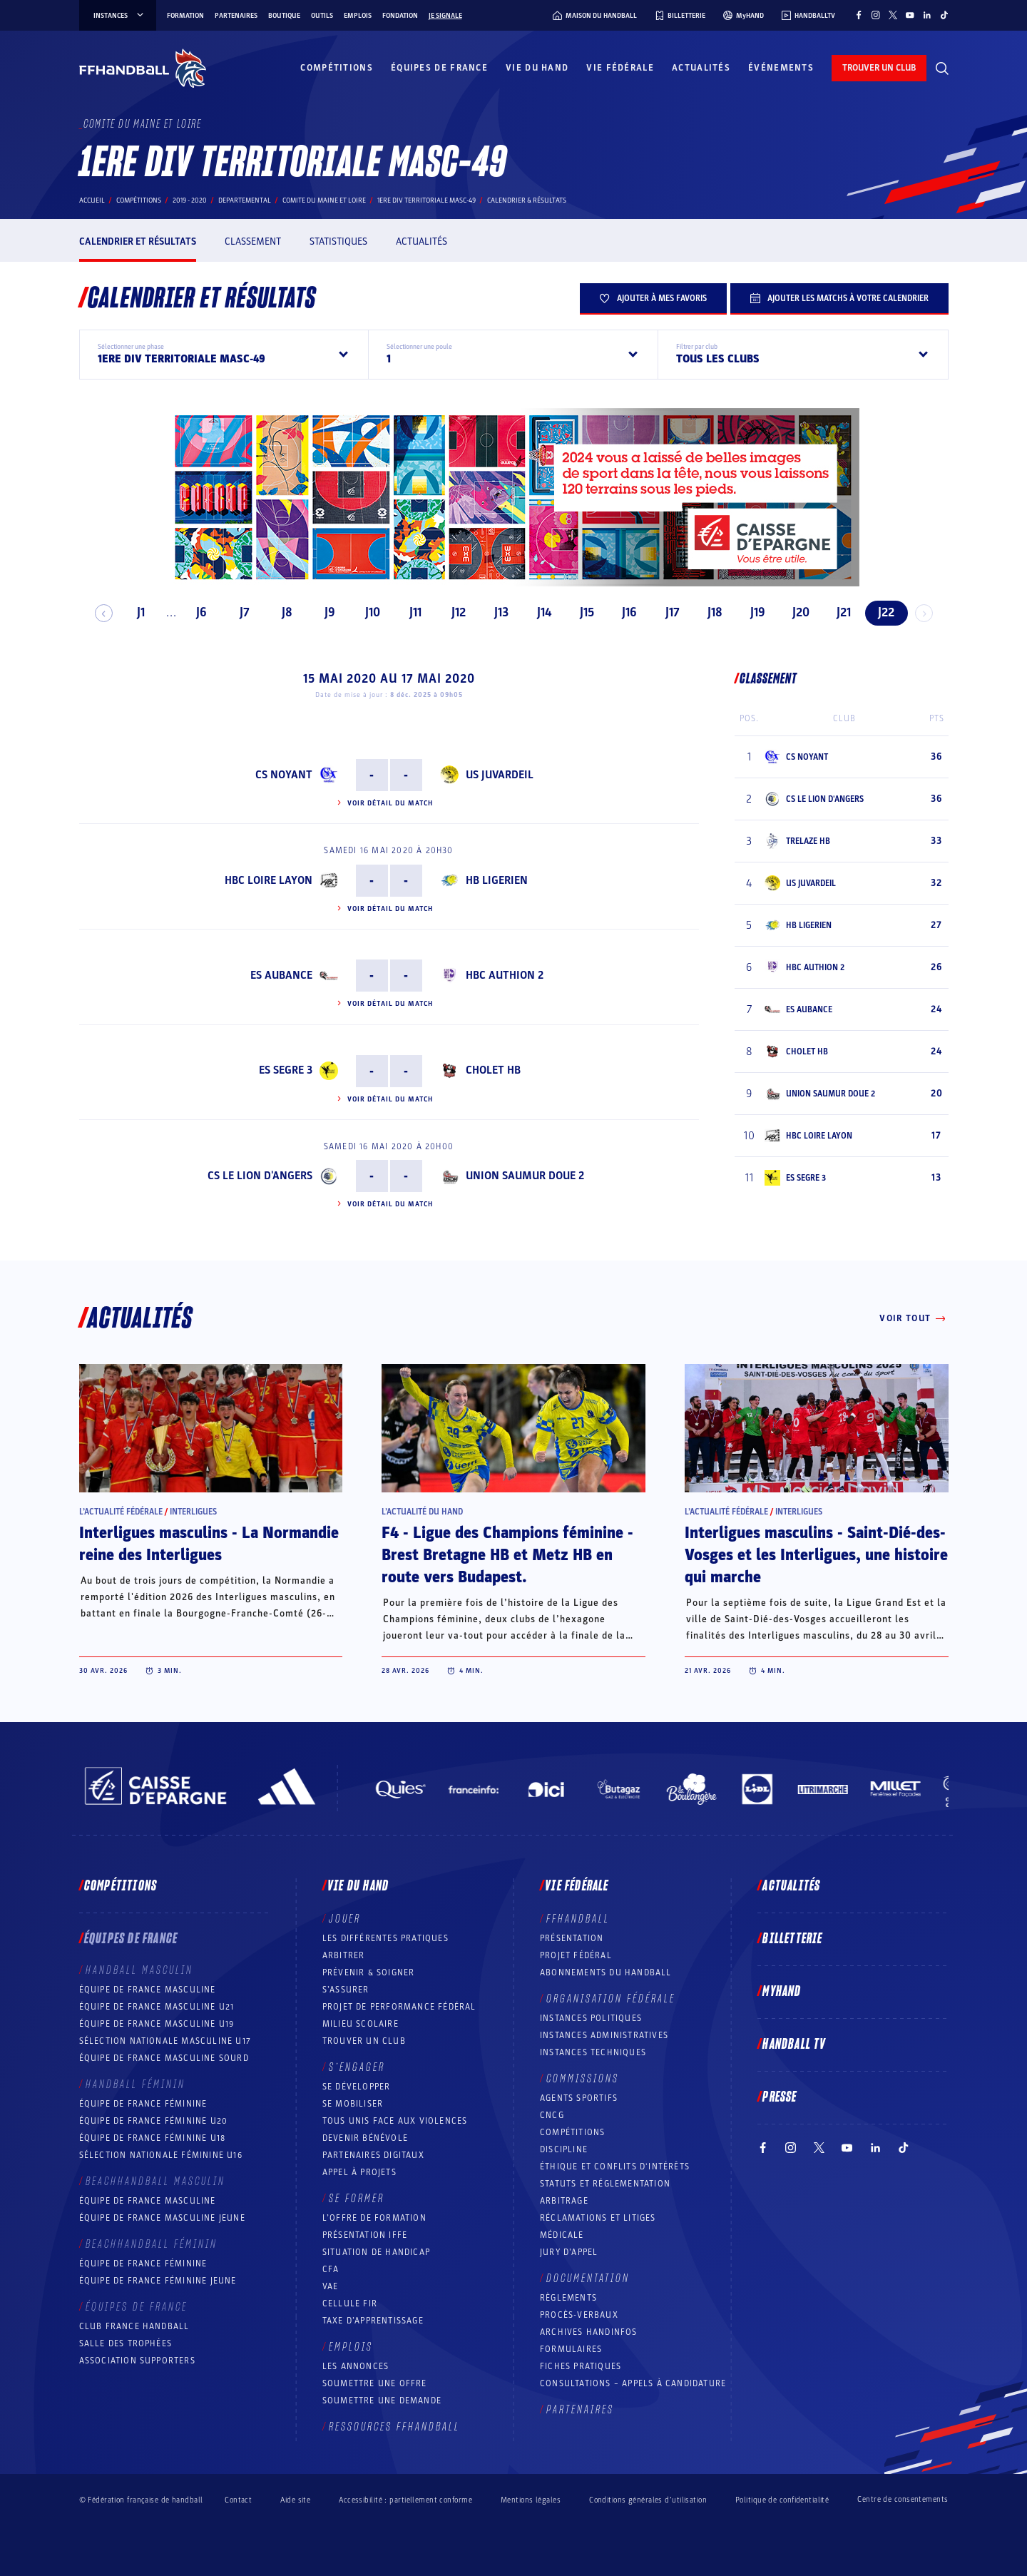 Image resolution: width=1027 pixels, height=2576 pixels. What do you see at coordinates (374, 2383) in the screenshot?
I see `Soumettre une offre` at bounding box center [374, 2383].